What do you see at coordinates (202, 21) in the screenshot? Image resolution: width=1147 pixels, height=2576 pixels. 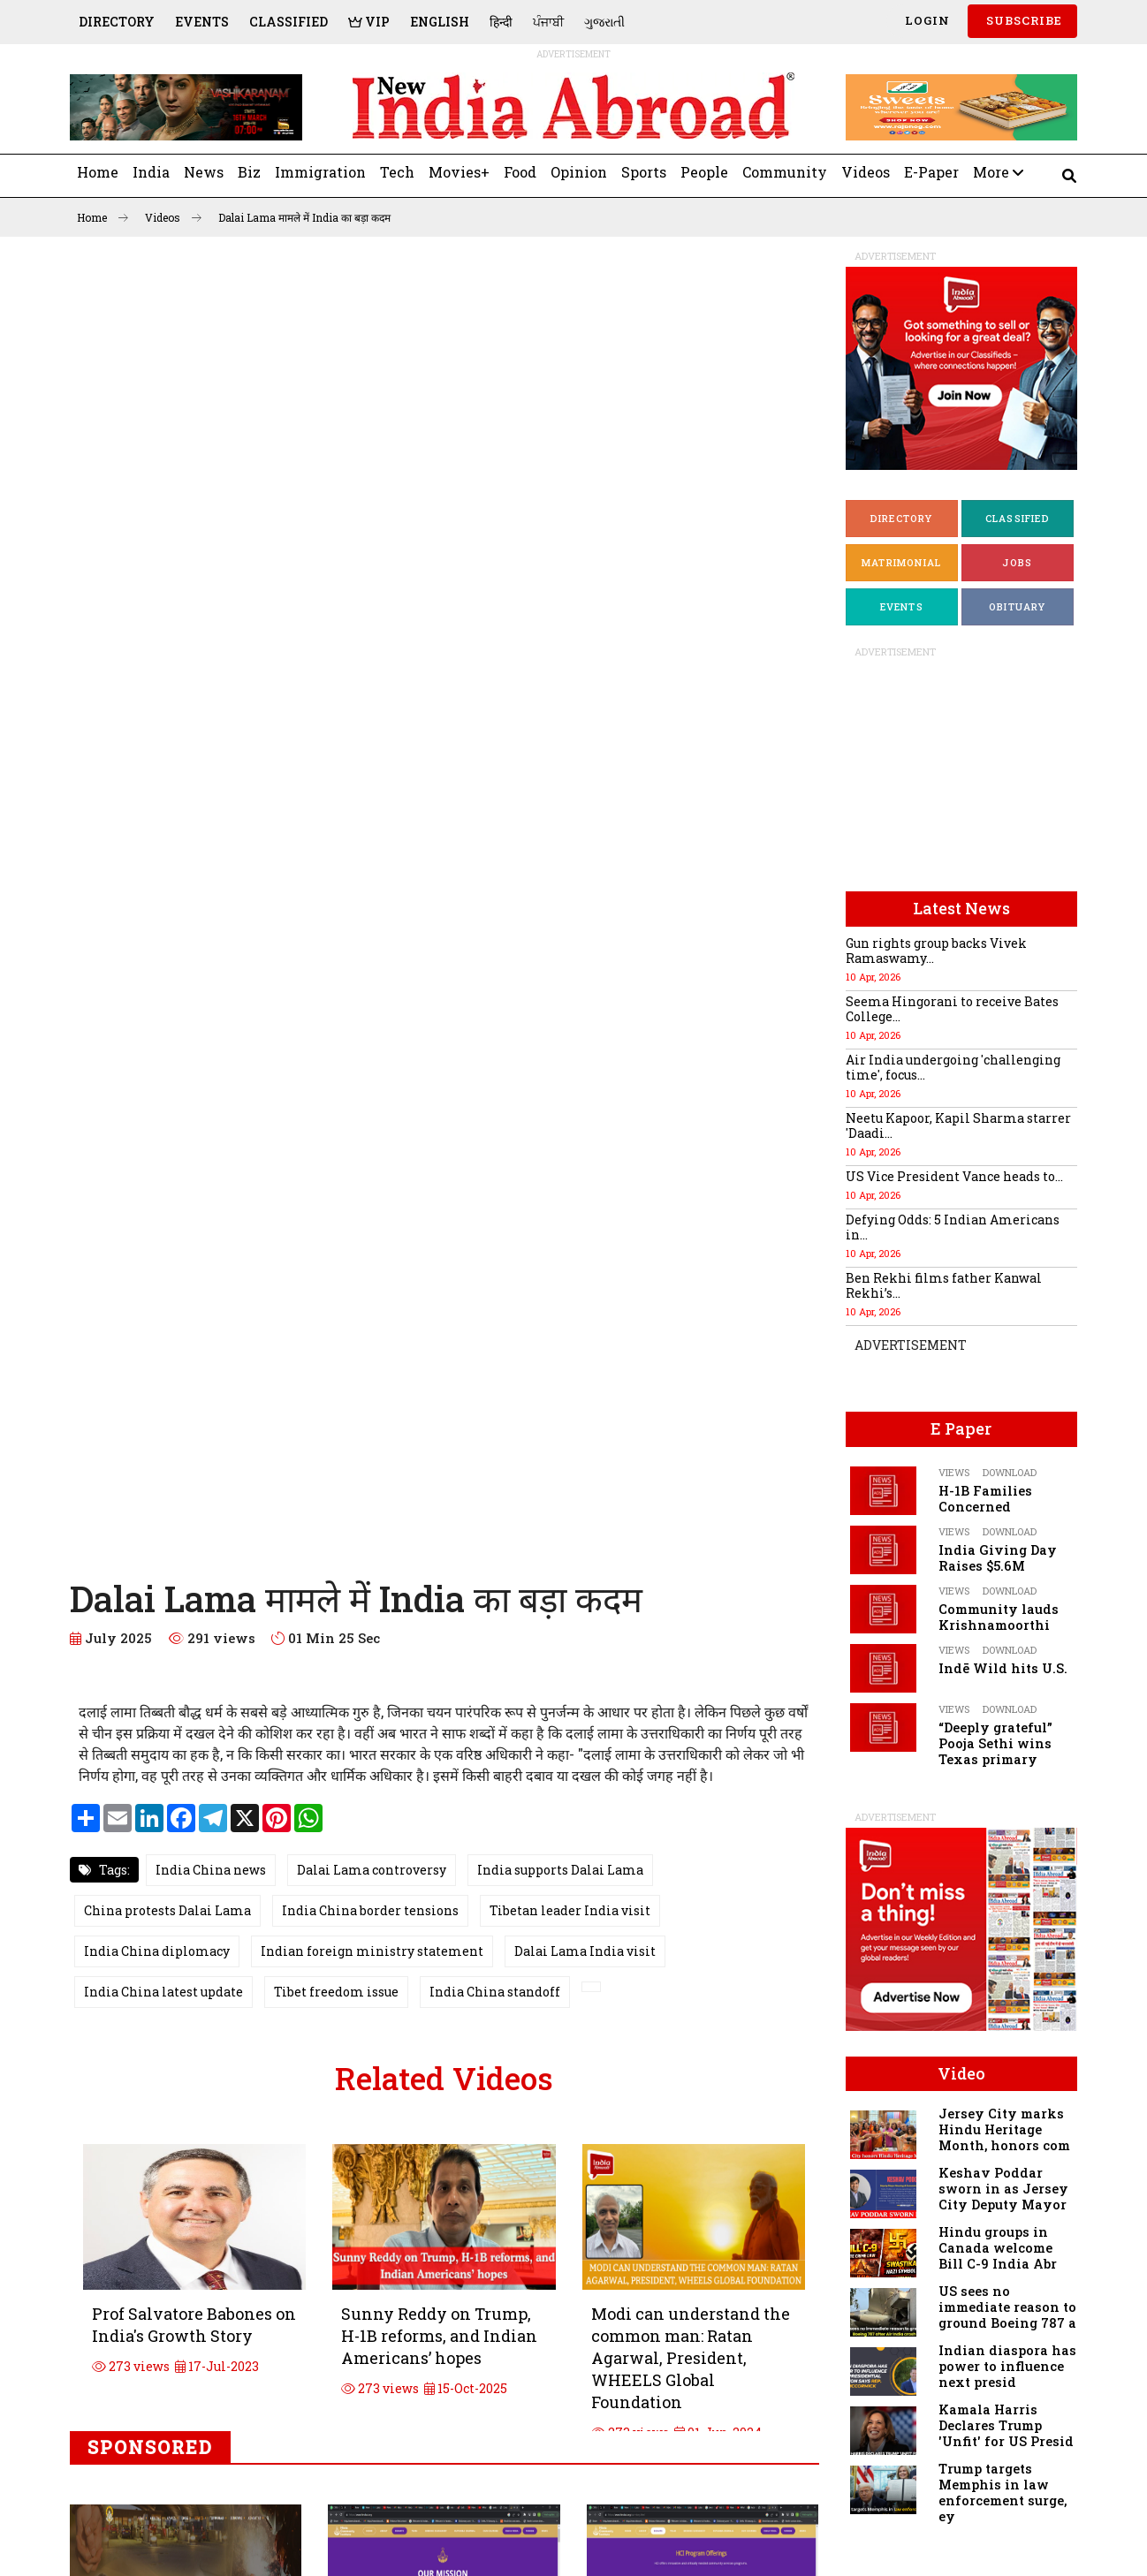 I see `Events` at bounding box center [202, 21].